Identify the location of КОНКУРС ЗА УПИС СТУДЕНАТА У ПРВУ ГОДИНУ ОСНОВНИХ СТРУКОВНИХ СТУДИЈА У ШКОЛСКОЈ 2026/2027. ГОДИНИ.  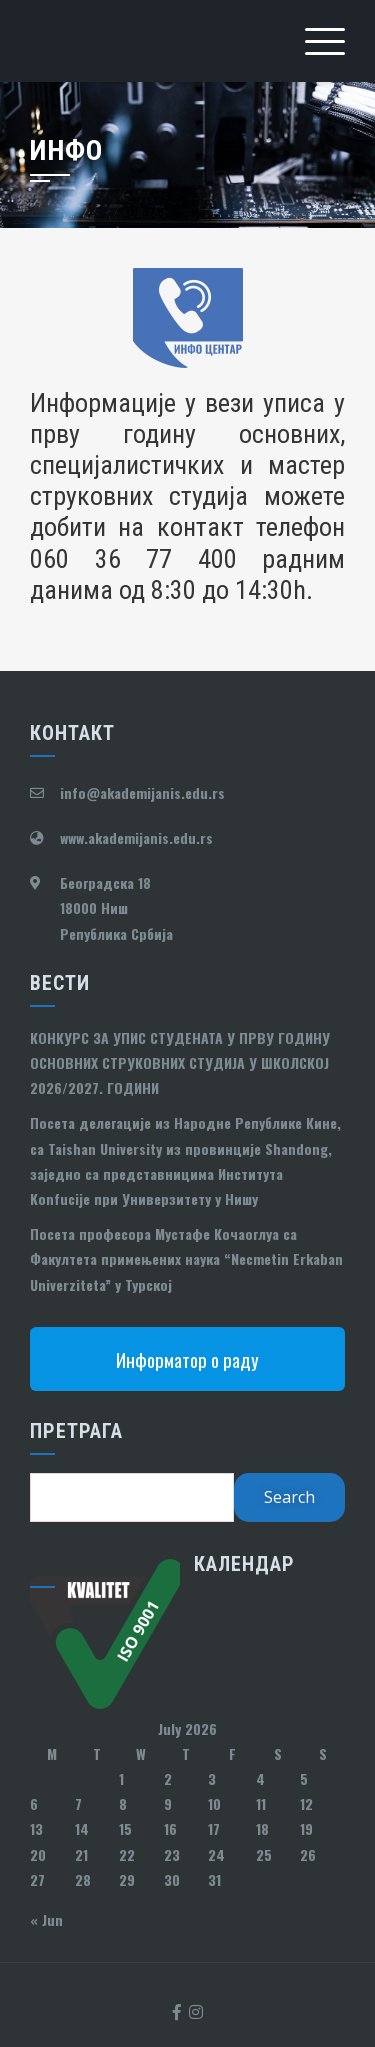
(180, 1062).